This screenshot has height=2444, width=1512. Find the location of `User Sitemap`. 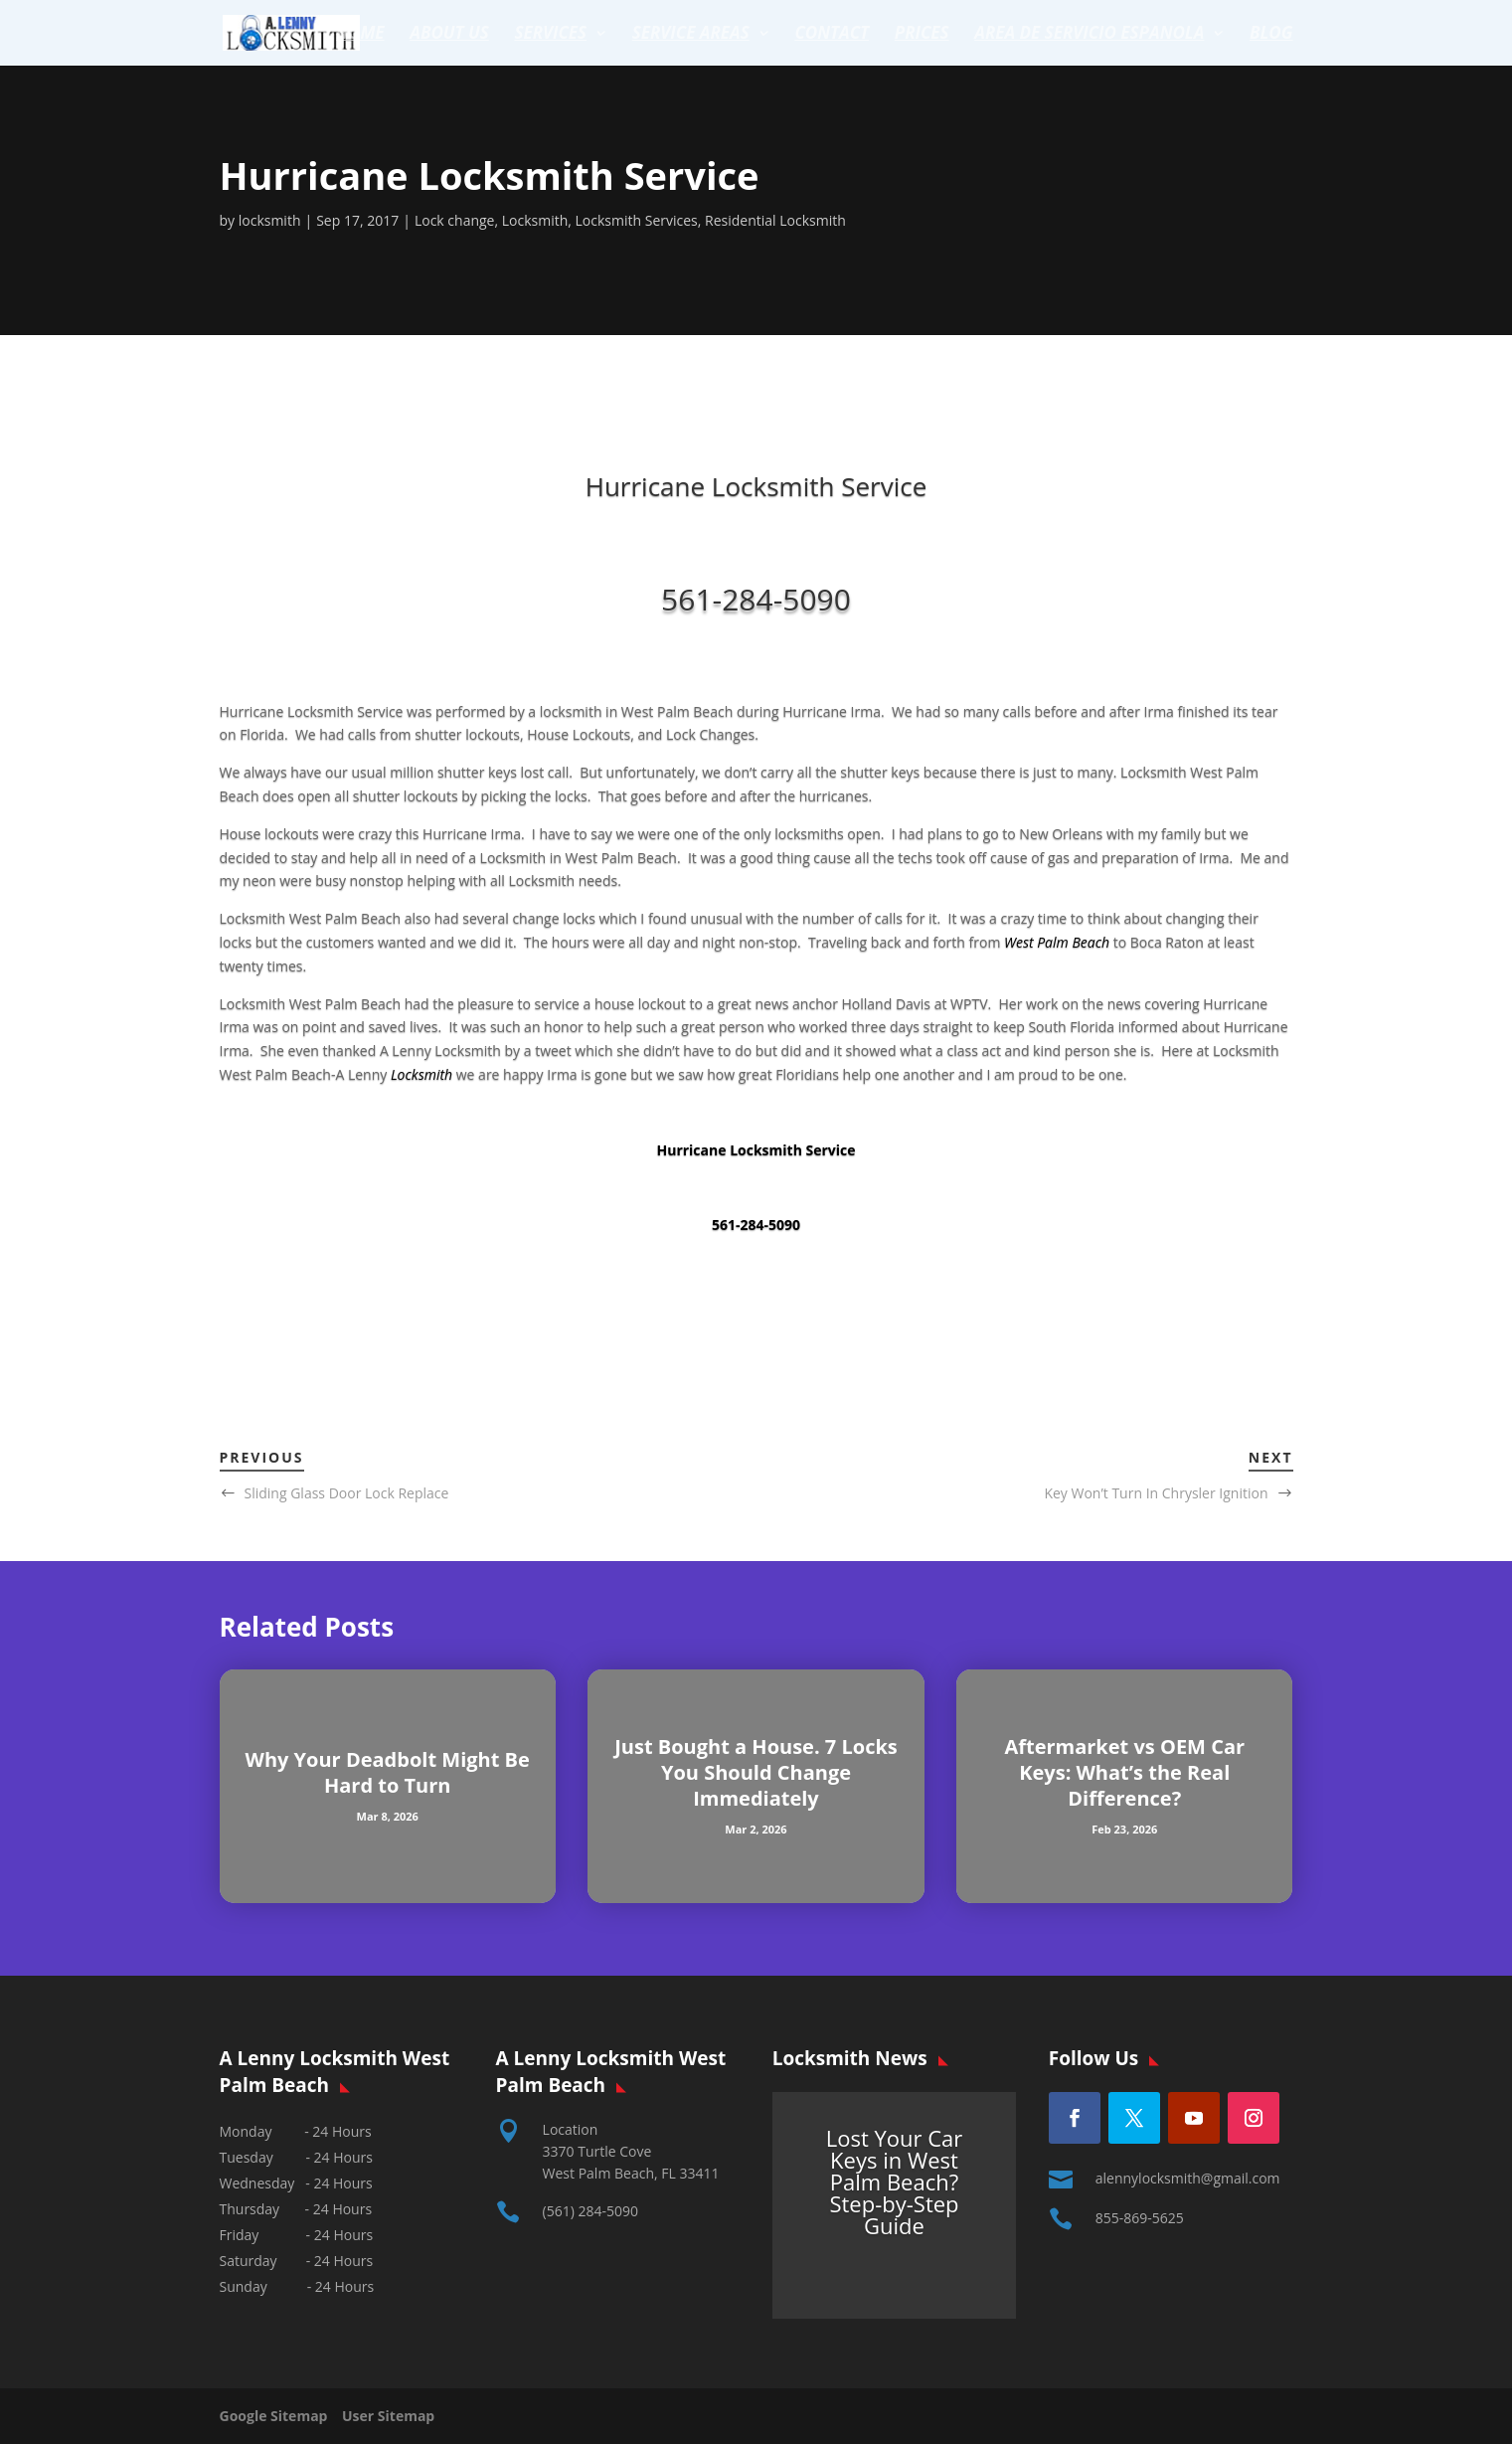

User Sitemap is located at coordinates (388, 2415).